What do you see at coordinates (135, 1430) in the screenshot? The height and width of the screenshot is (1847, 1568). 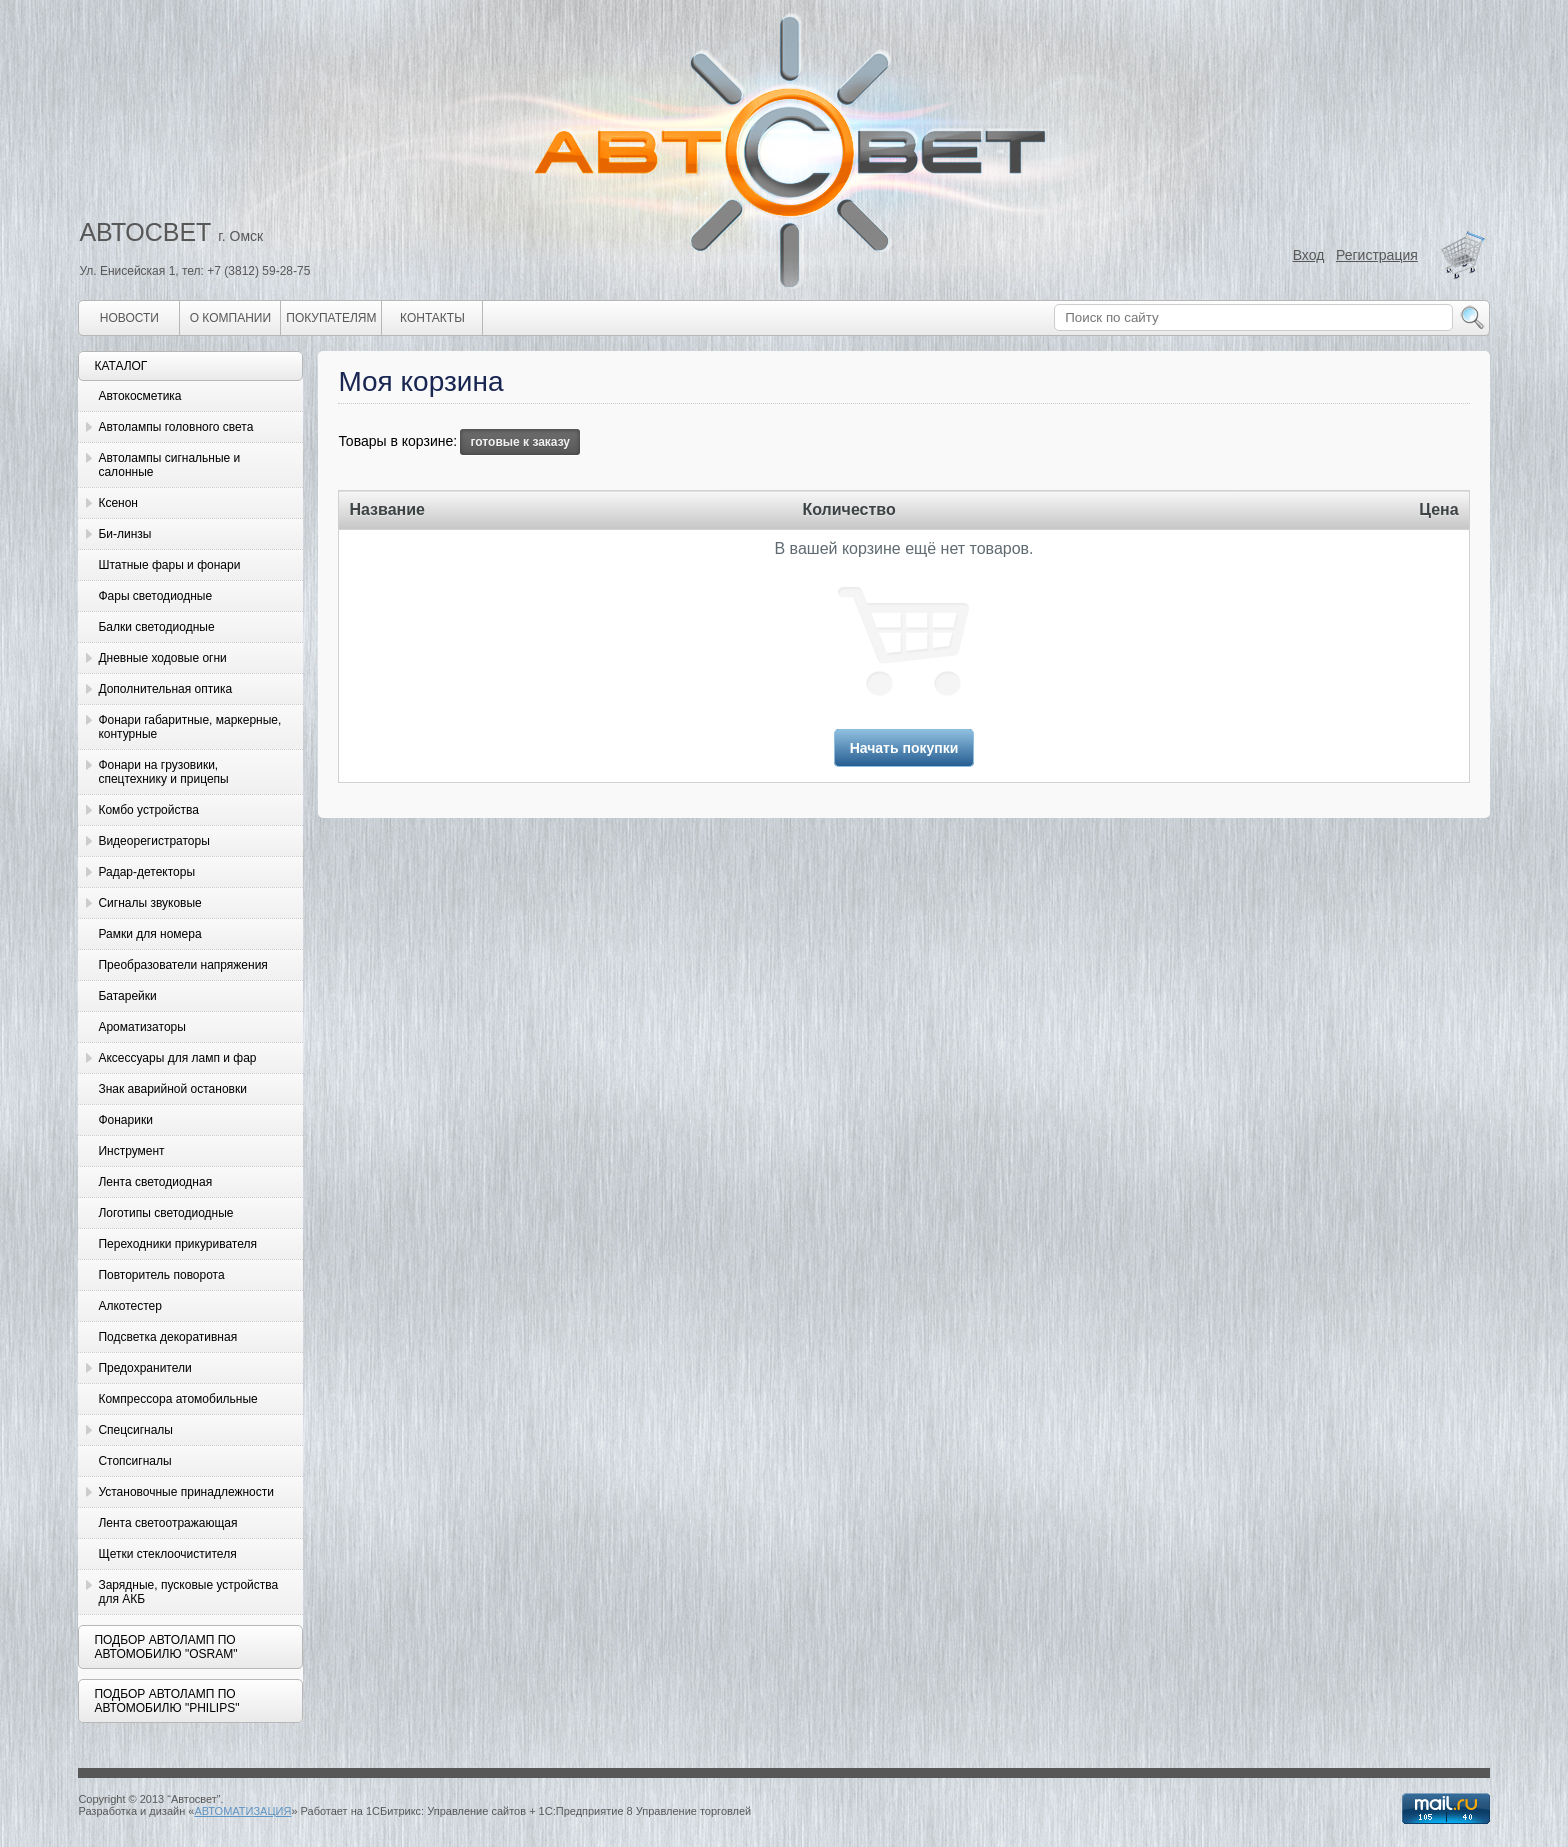 I see `Спецсигналы` at bounding box center [135, 1430].